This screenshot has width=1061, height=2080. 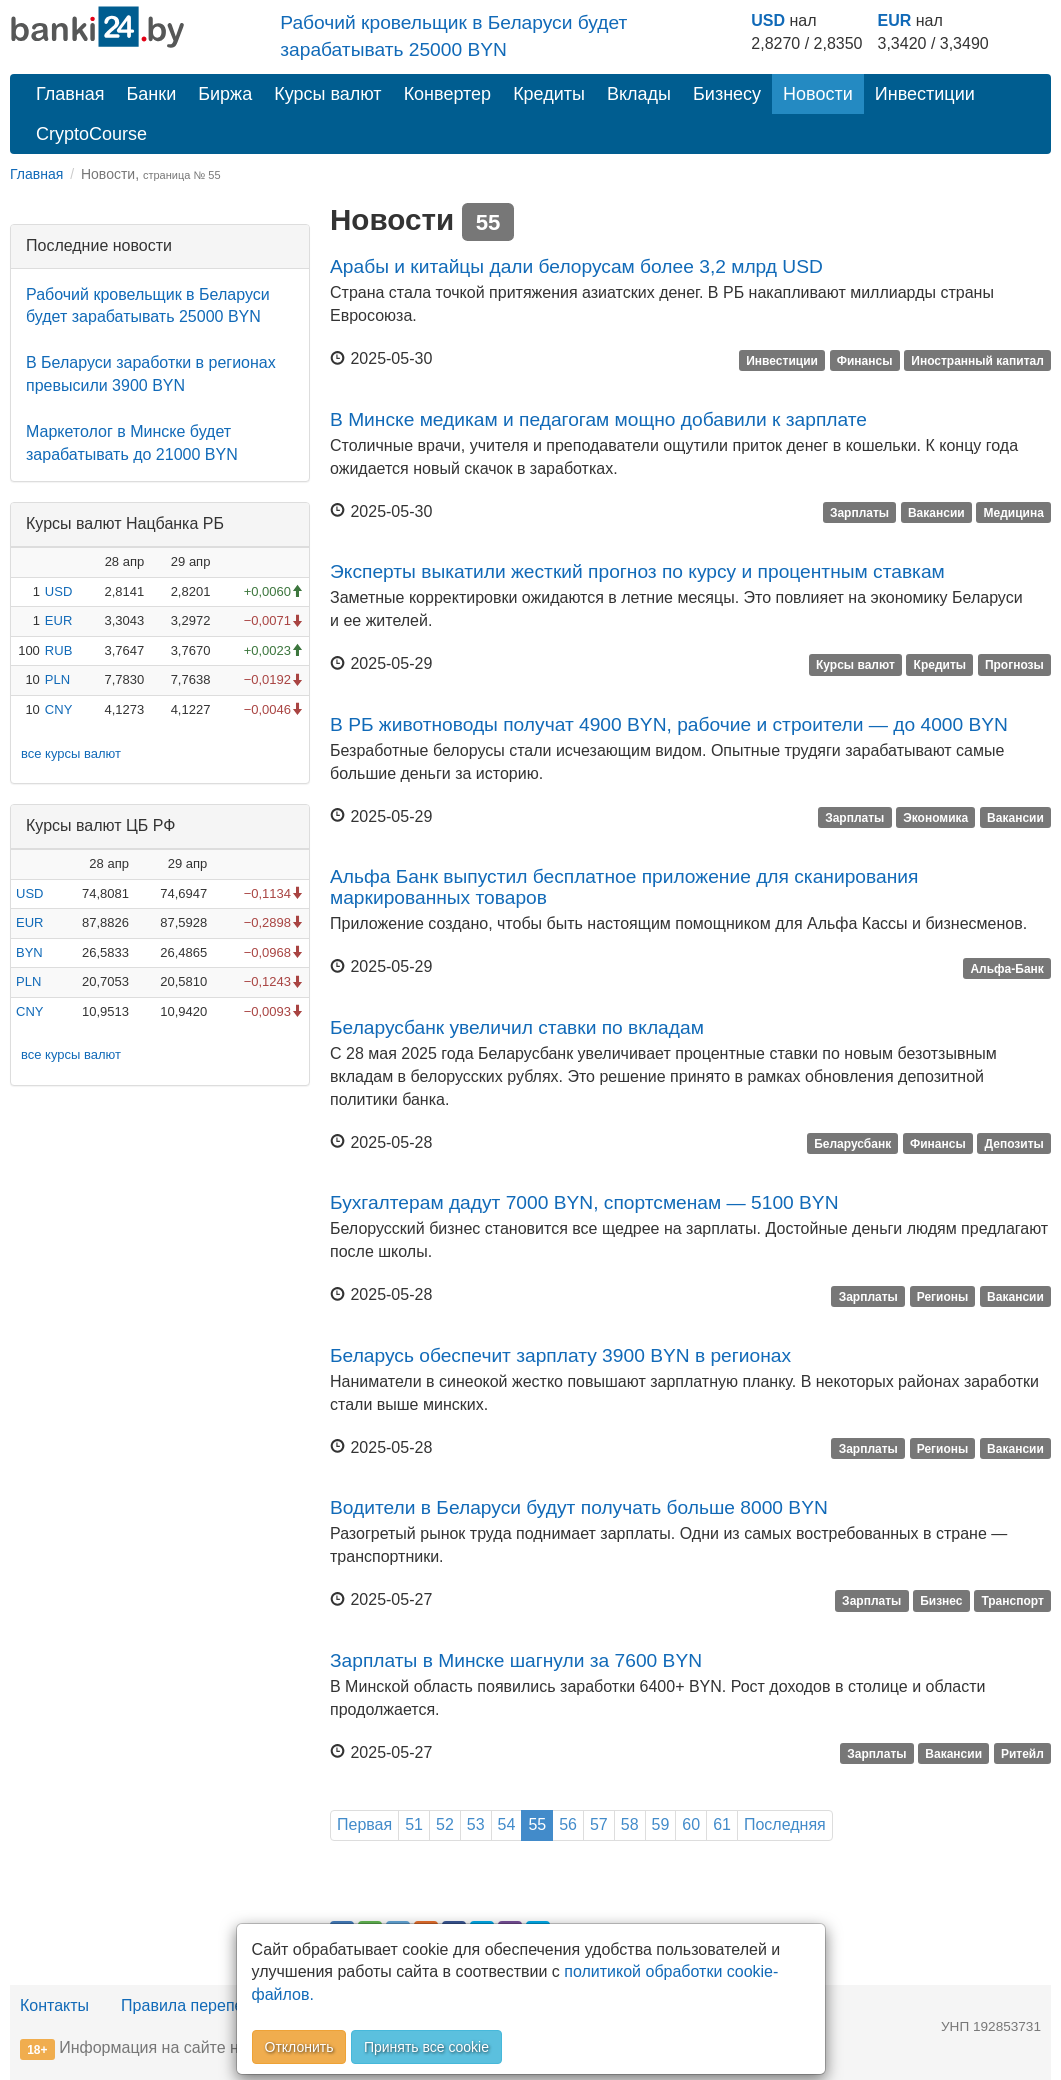 What do you see at coordinates (576, 266) in the screenshot?
I see `Арабы и китайцы дали белорусам более 3,2 млрд USD` at bounding box center [576, 266].